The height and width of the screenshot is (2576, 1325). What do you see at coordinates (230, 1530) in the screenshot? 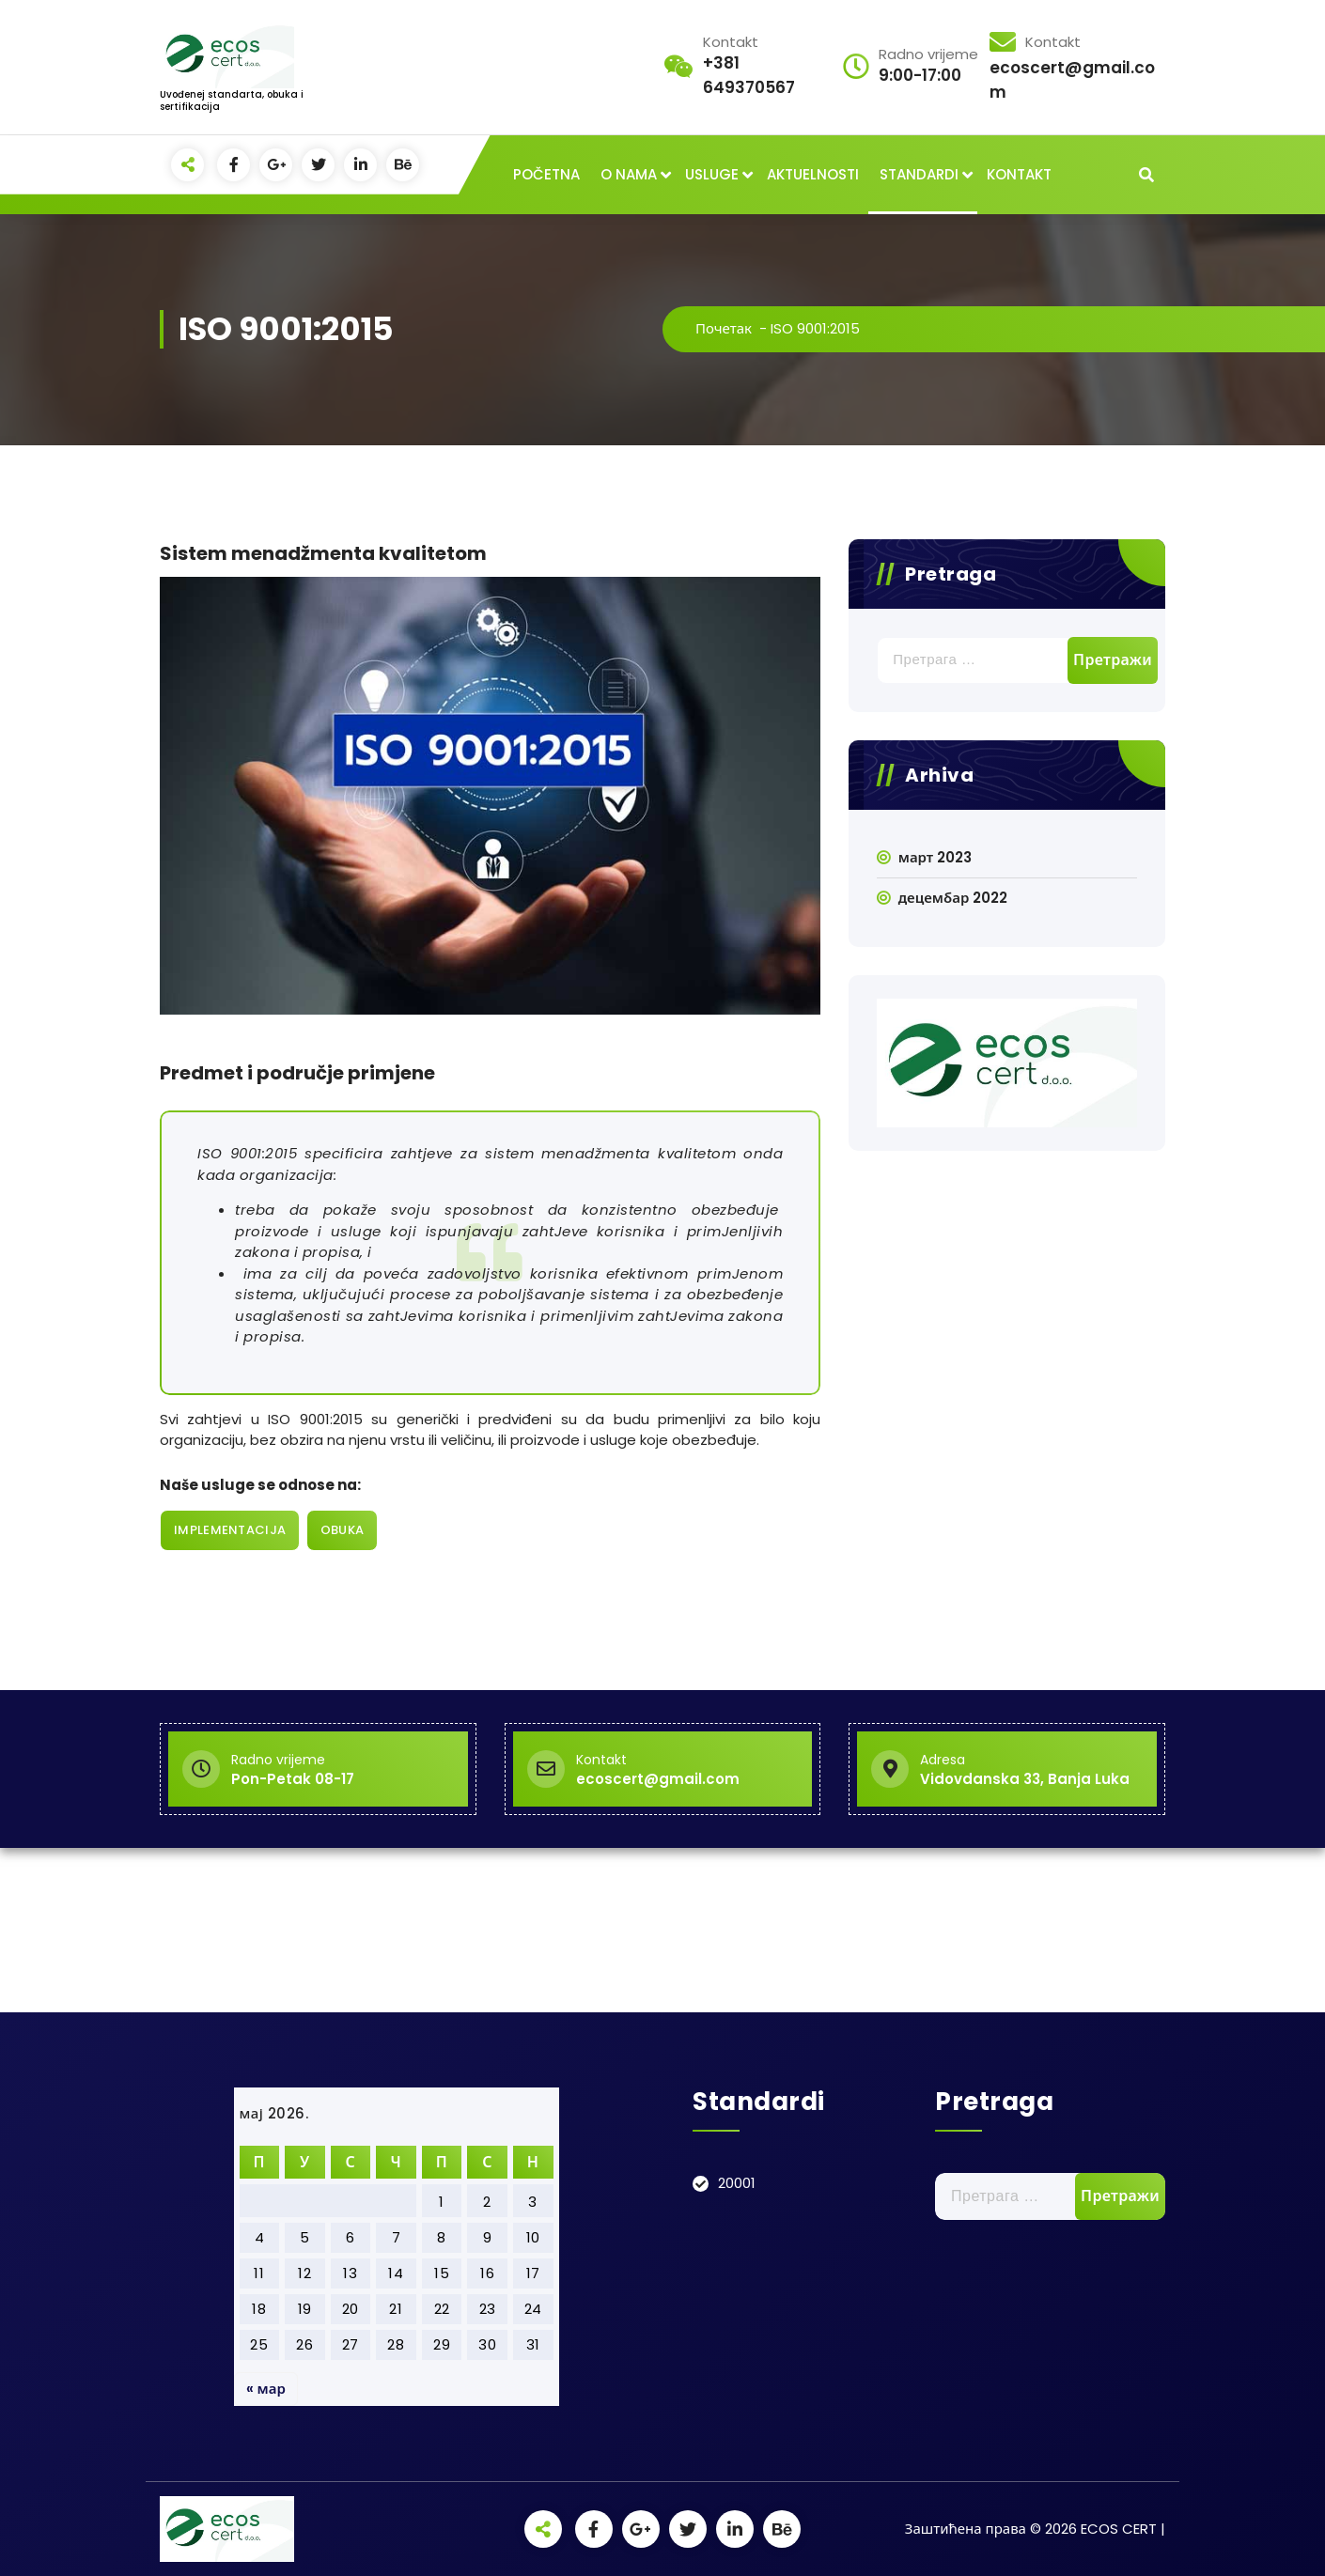
I see `IMPLEMENTACIJA` at bounding box center [230, 1530].